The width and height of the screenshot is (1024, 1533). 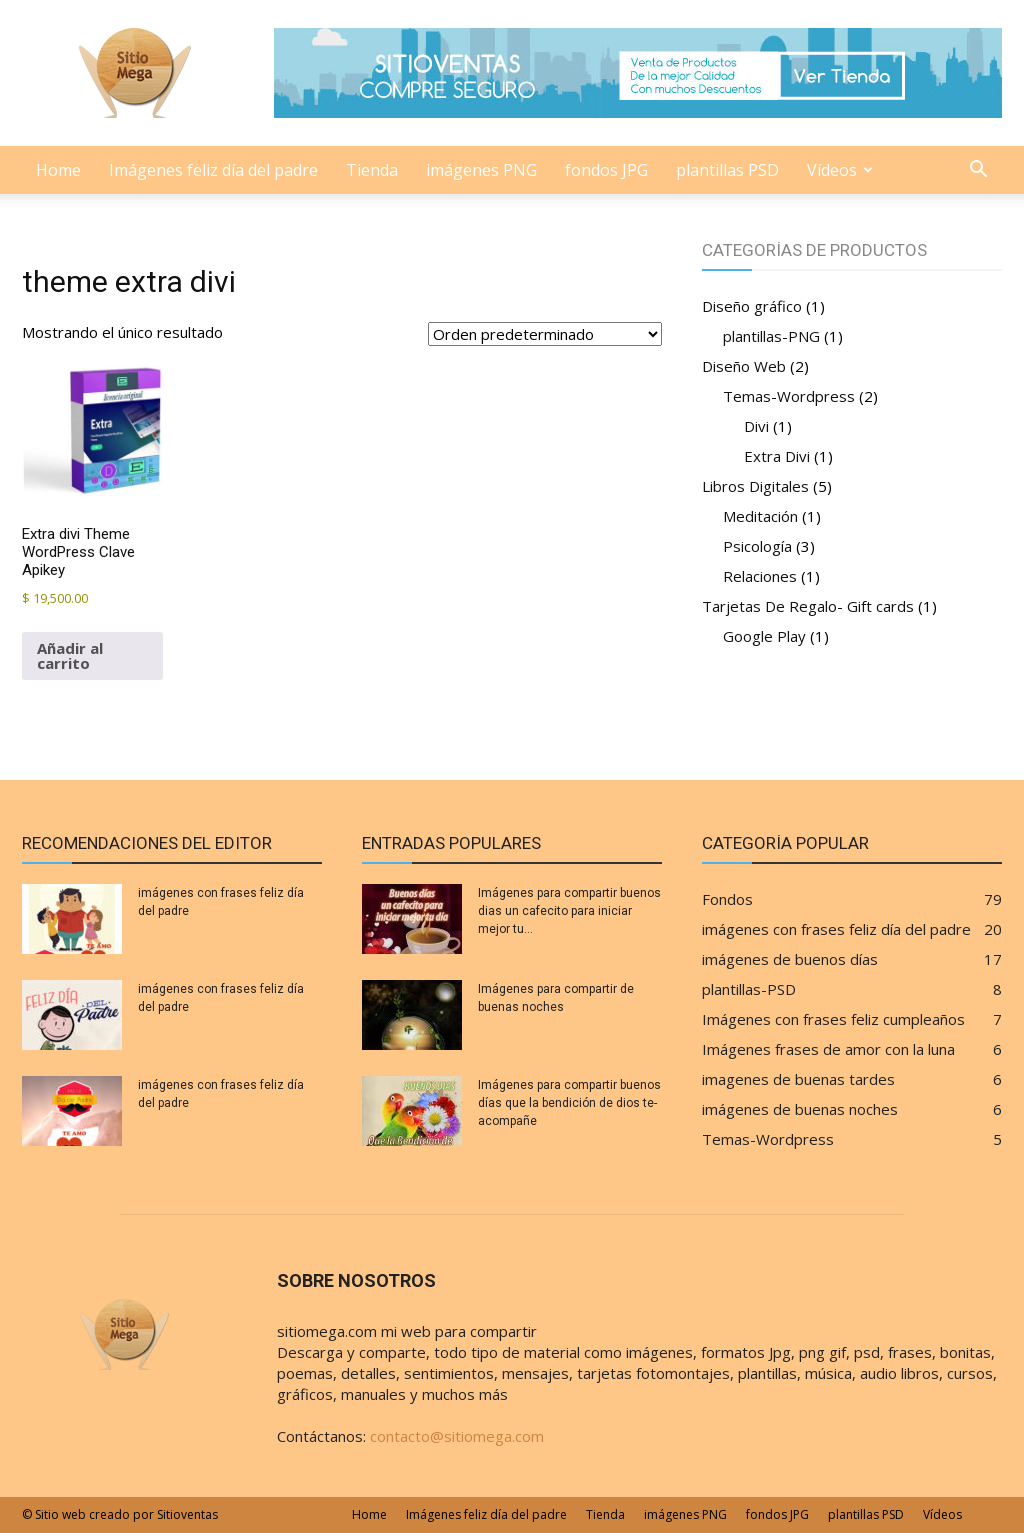 What do you see at coordinates (752, 306) in the screenshot?
I see `Diseño gráfico` at bounding box center [752, 306].